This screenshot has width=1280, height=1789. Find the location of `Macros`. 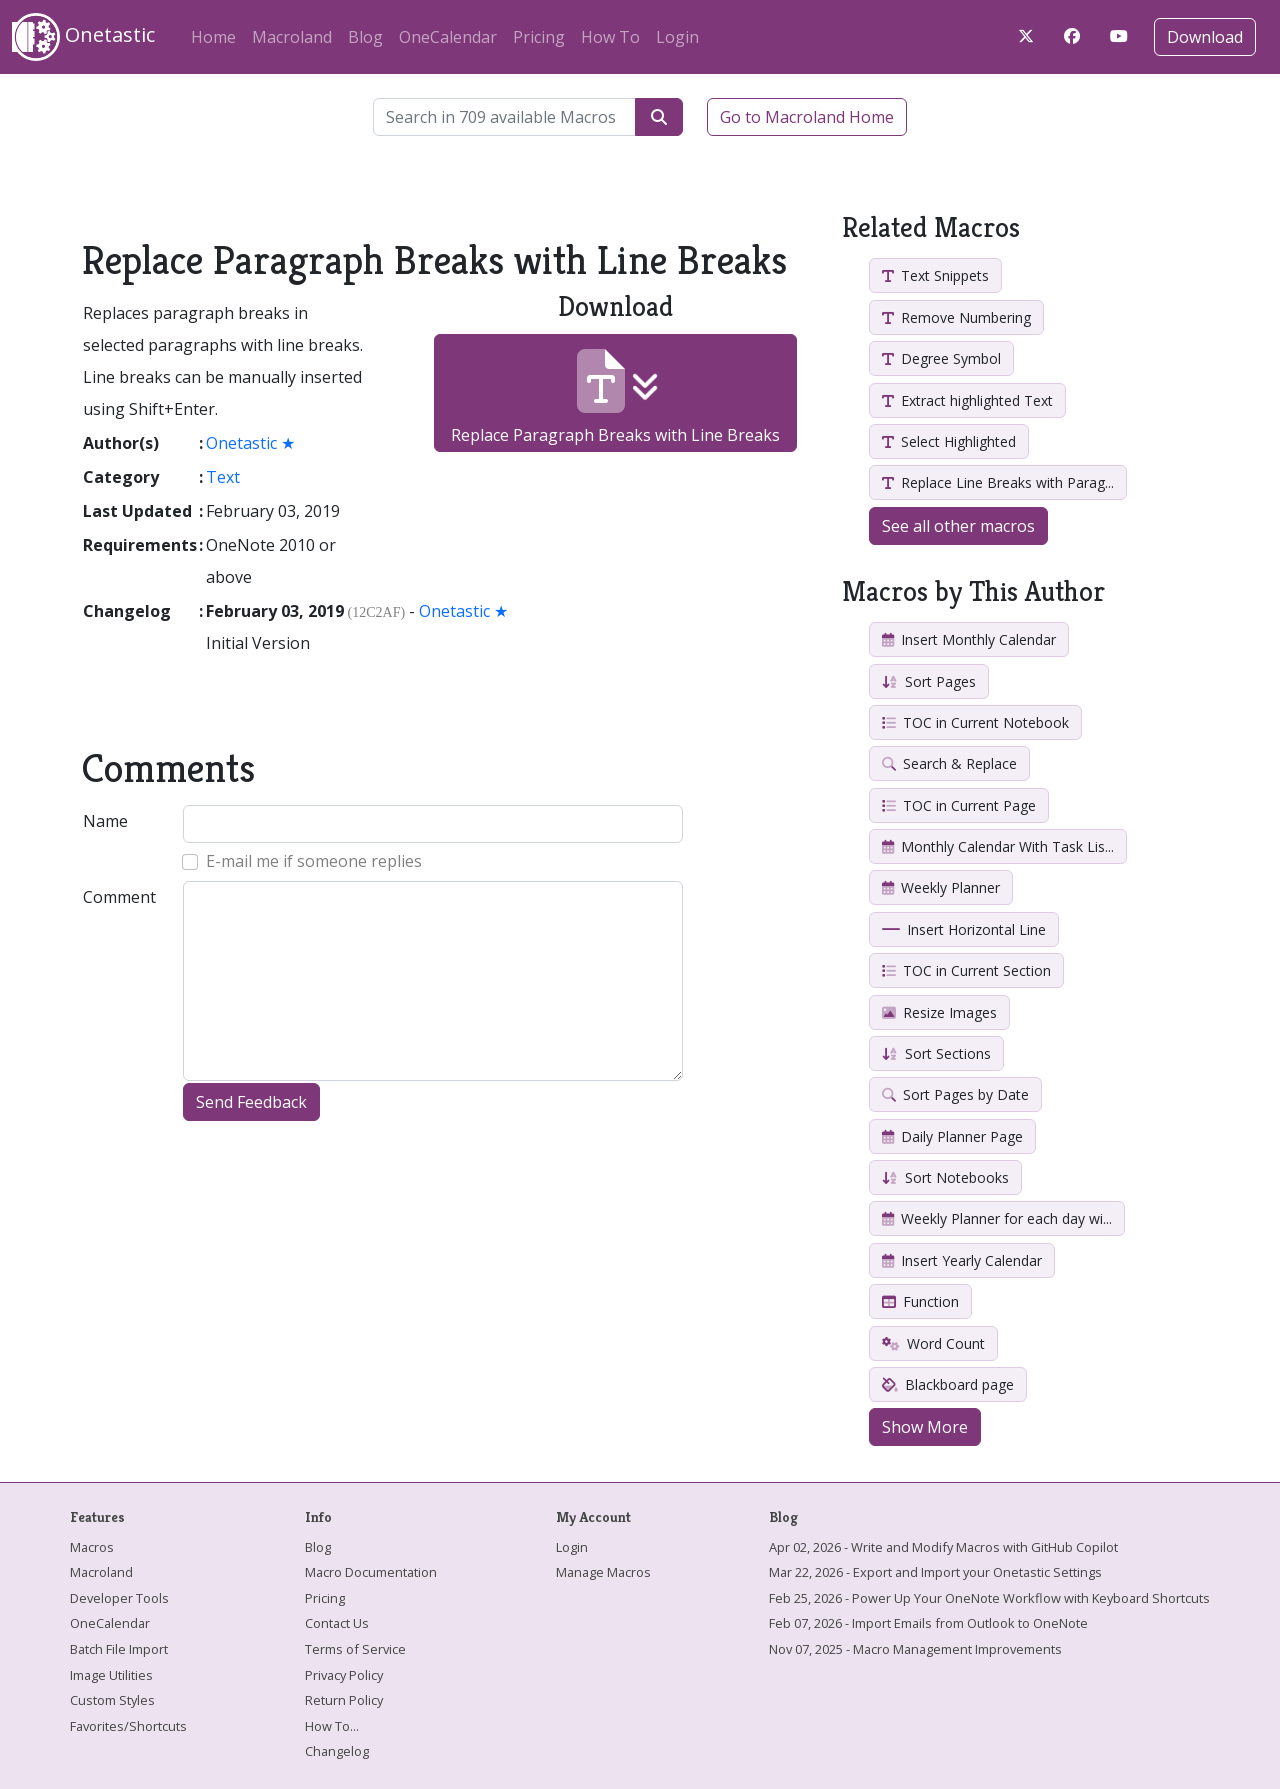

Macros is located at coordinates (92, 1547).